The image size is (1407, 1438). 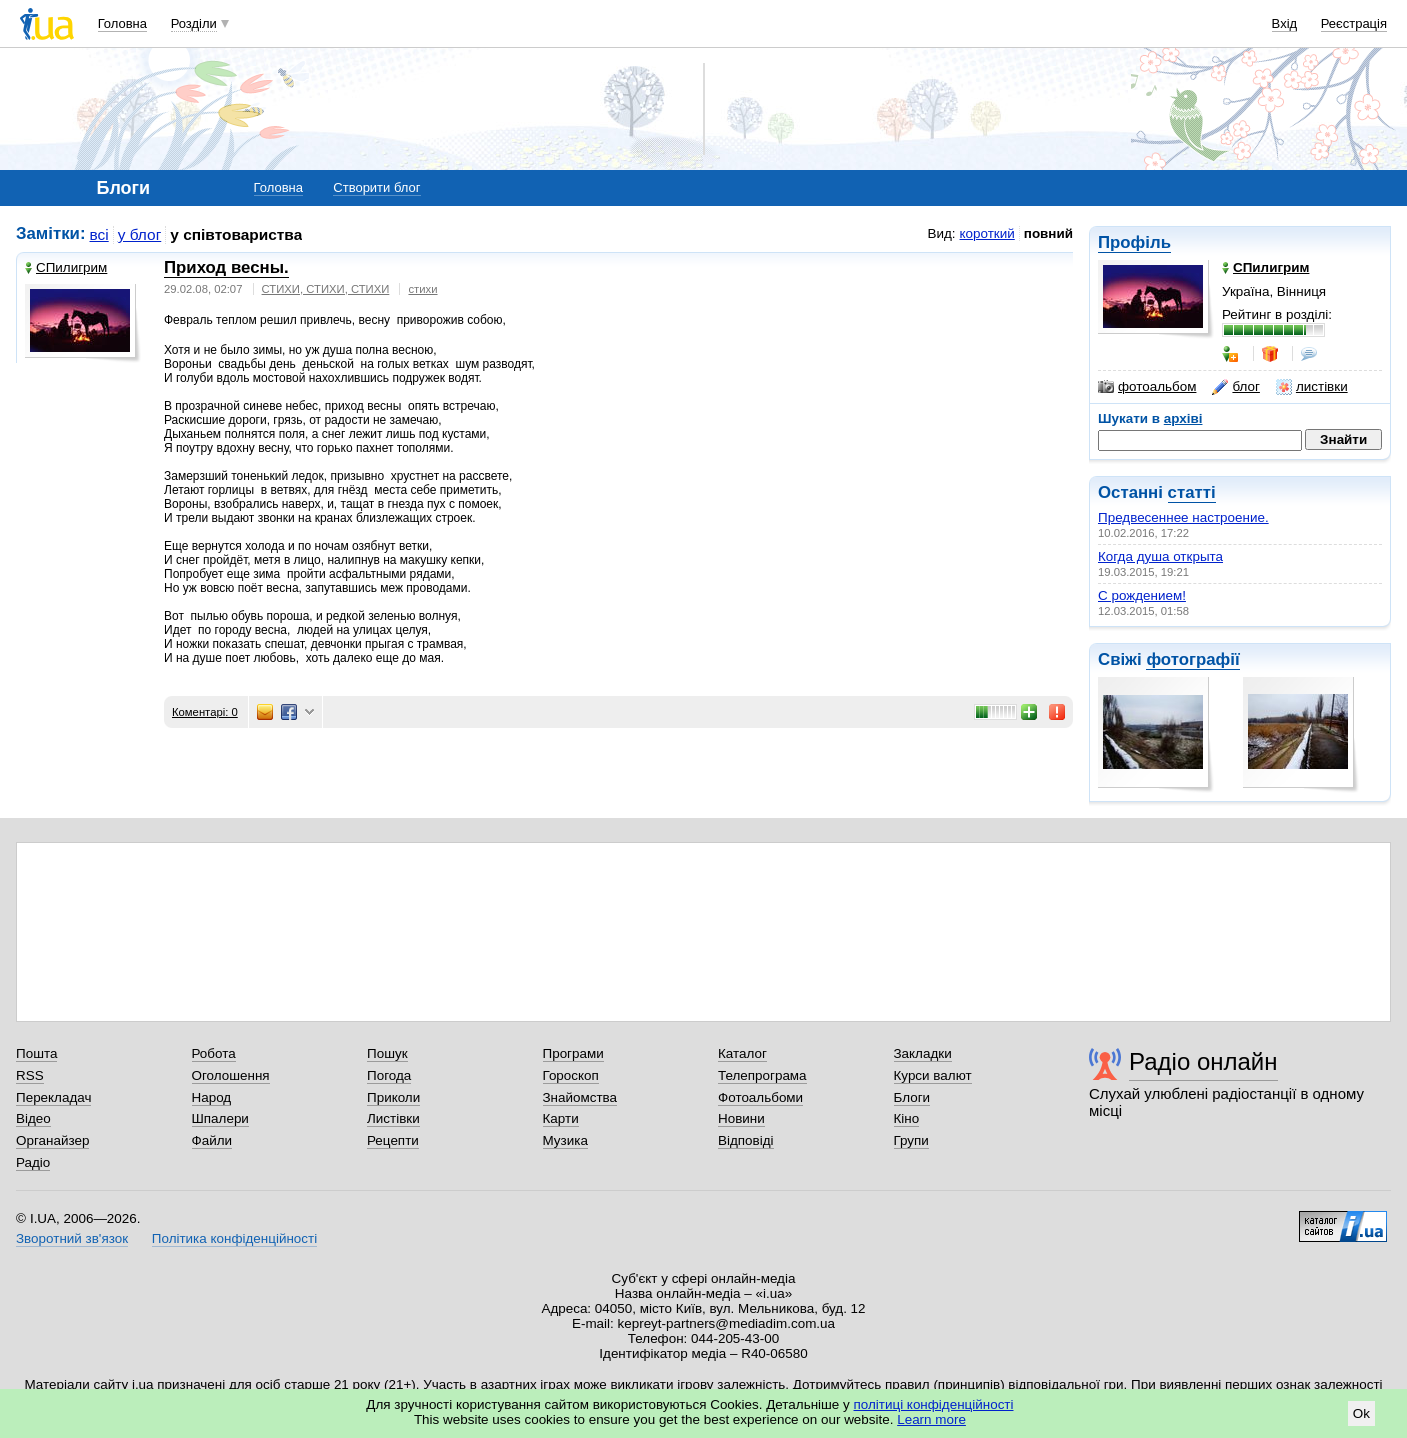 What do you see at coordinates (912, 1097) in the screenshot?
I see `Блоги` at bounding box center [912, 1097].